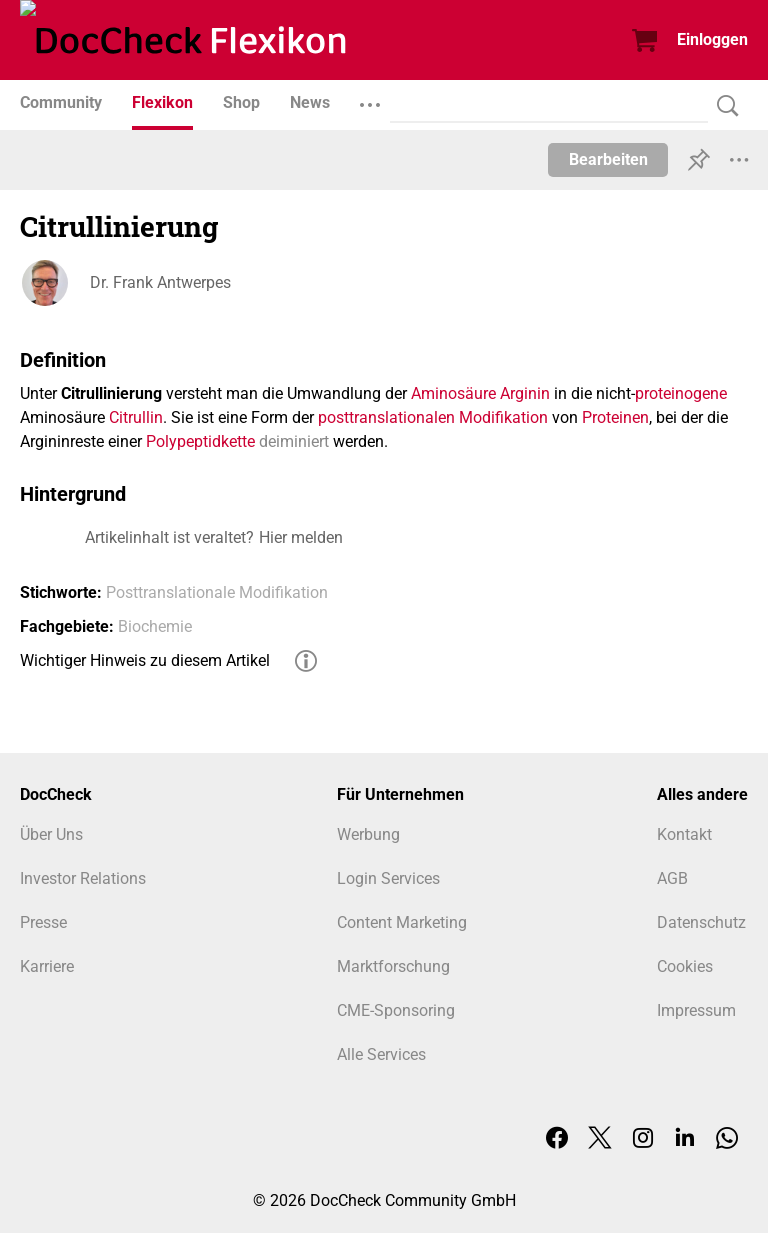 This screenshot has height=1233, width=768. I want to click on Hier melden, so click(301, 537).